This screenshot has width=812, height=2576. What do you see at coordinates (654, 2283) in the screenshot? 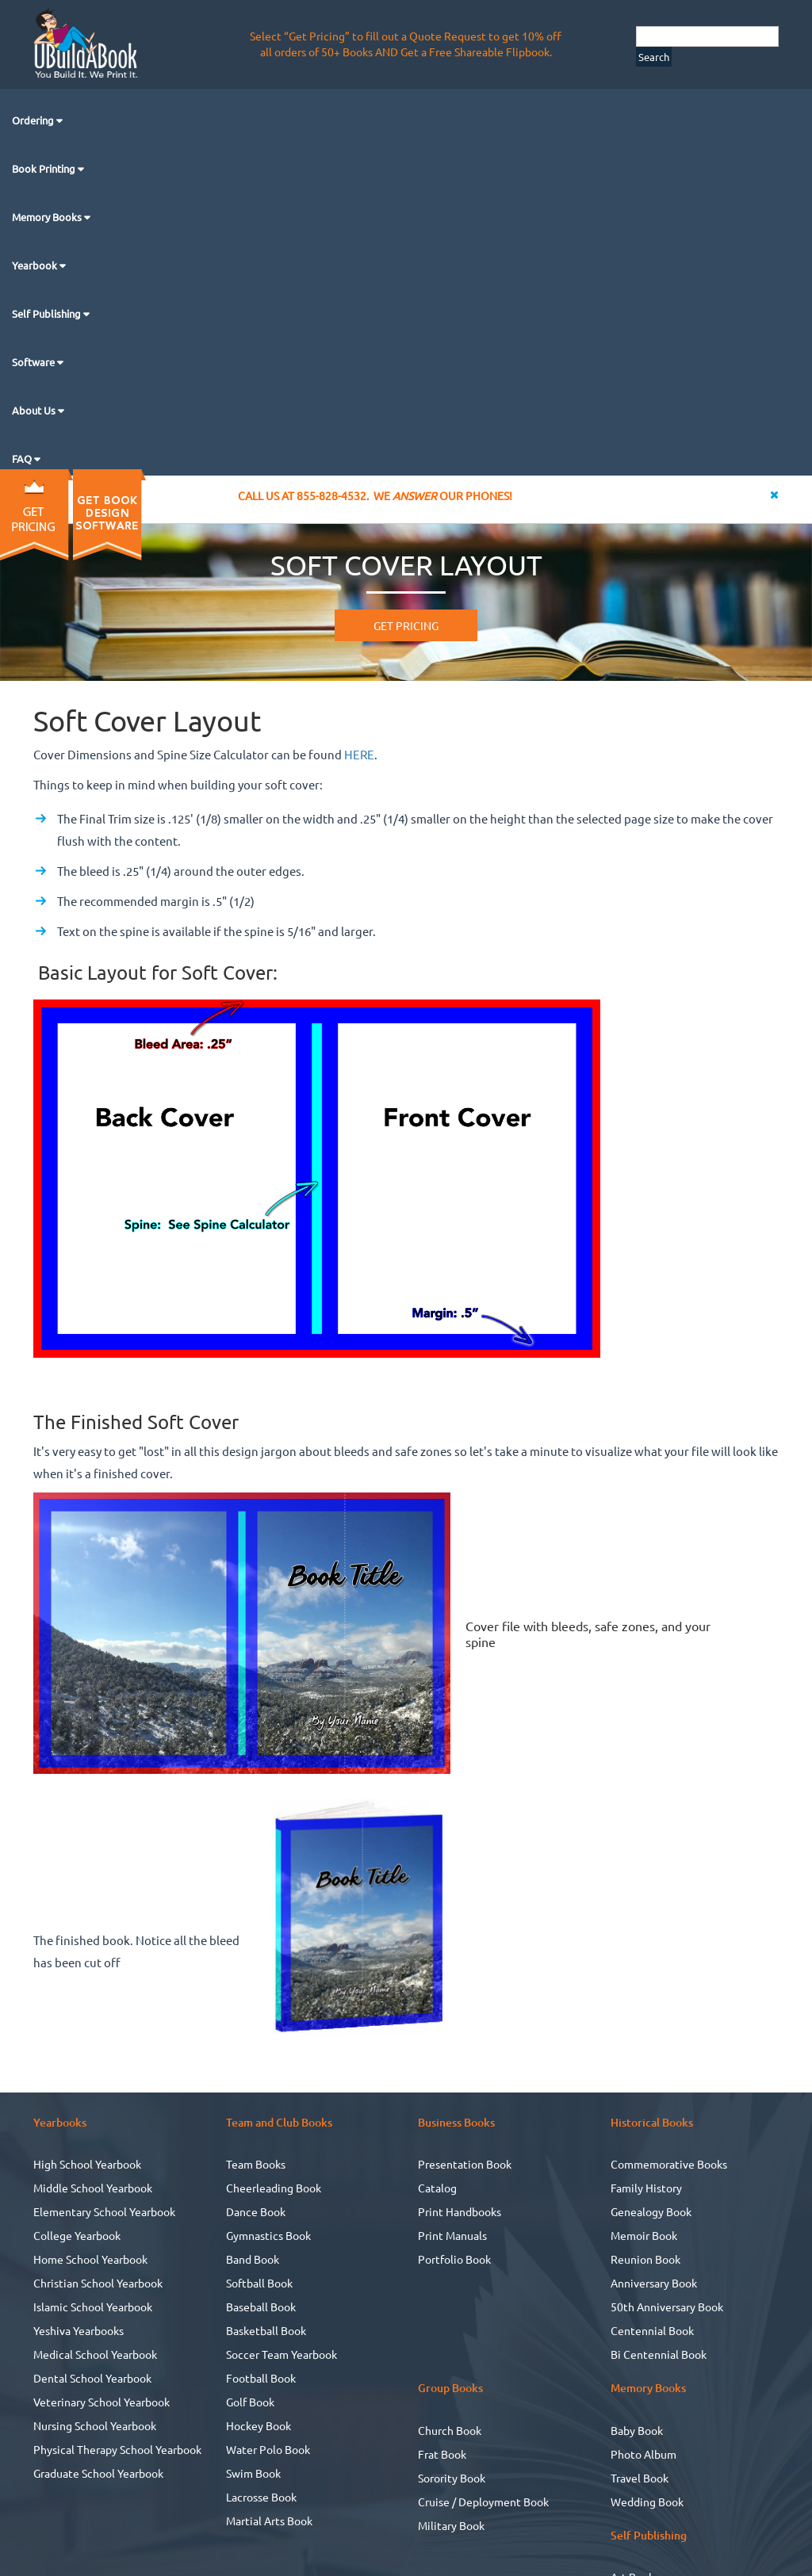
I see `Anniversary Book` at bounding box center [654, 2283].